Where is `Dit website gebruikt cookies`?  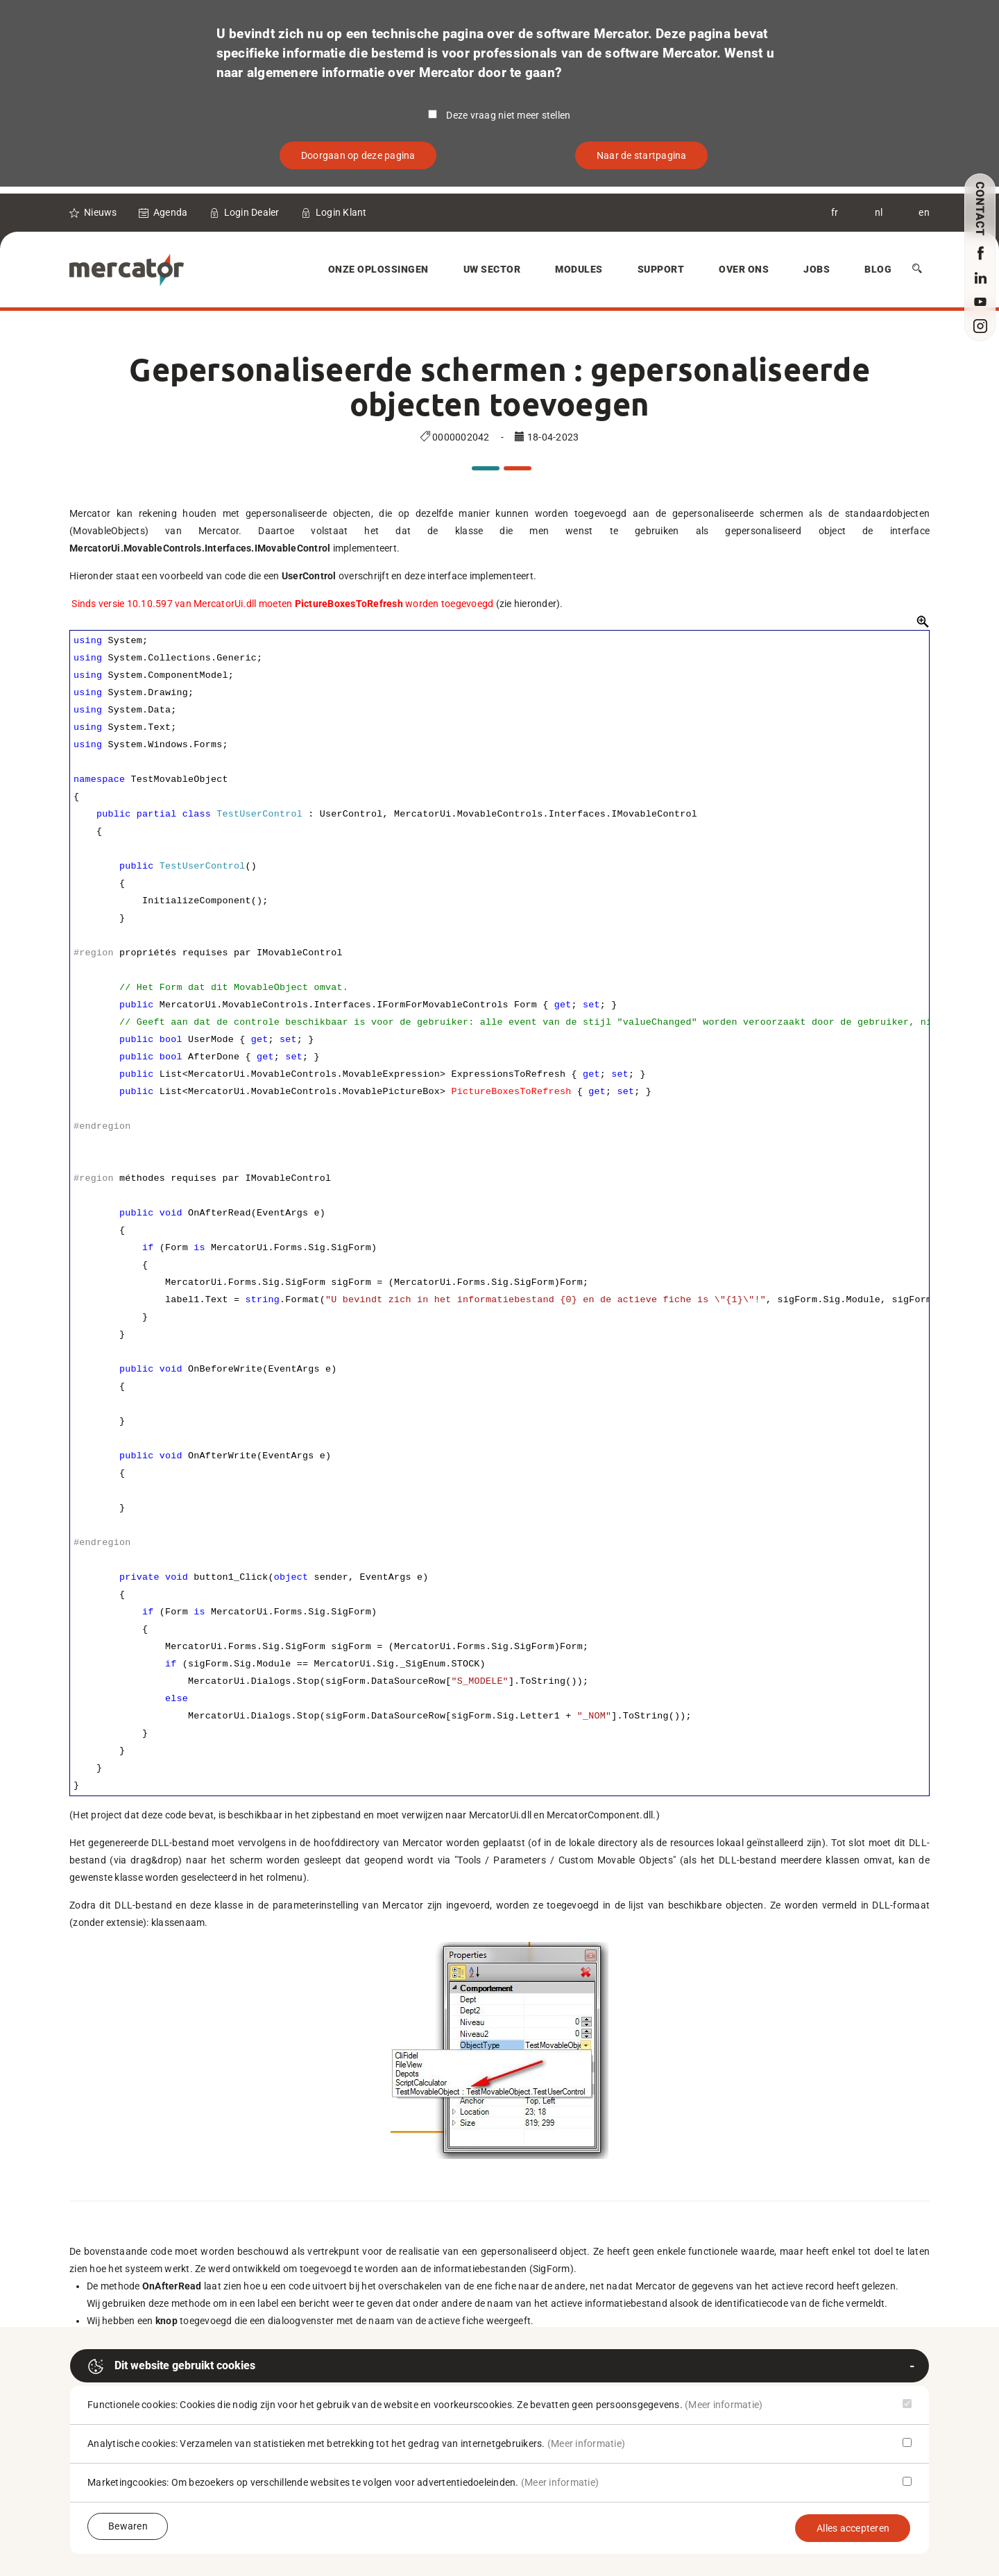 Dit website gebruikt cookies is located at coordinates (171, 2366).